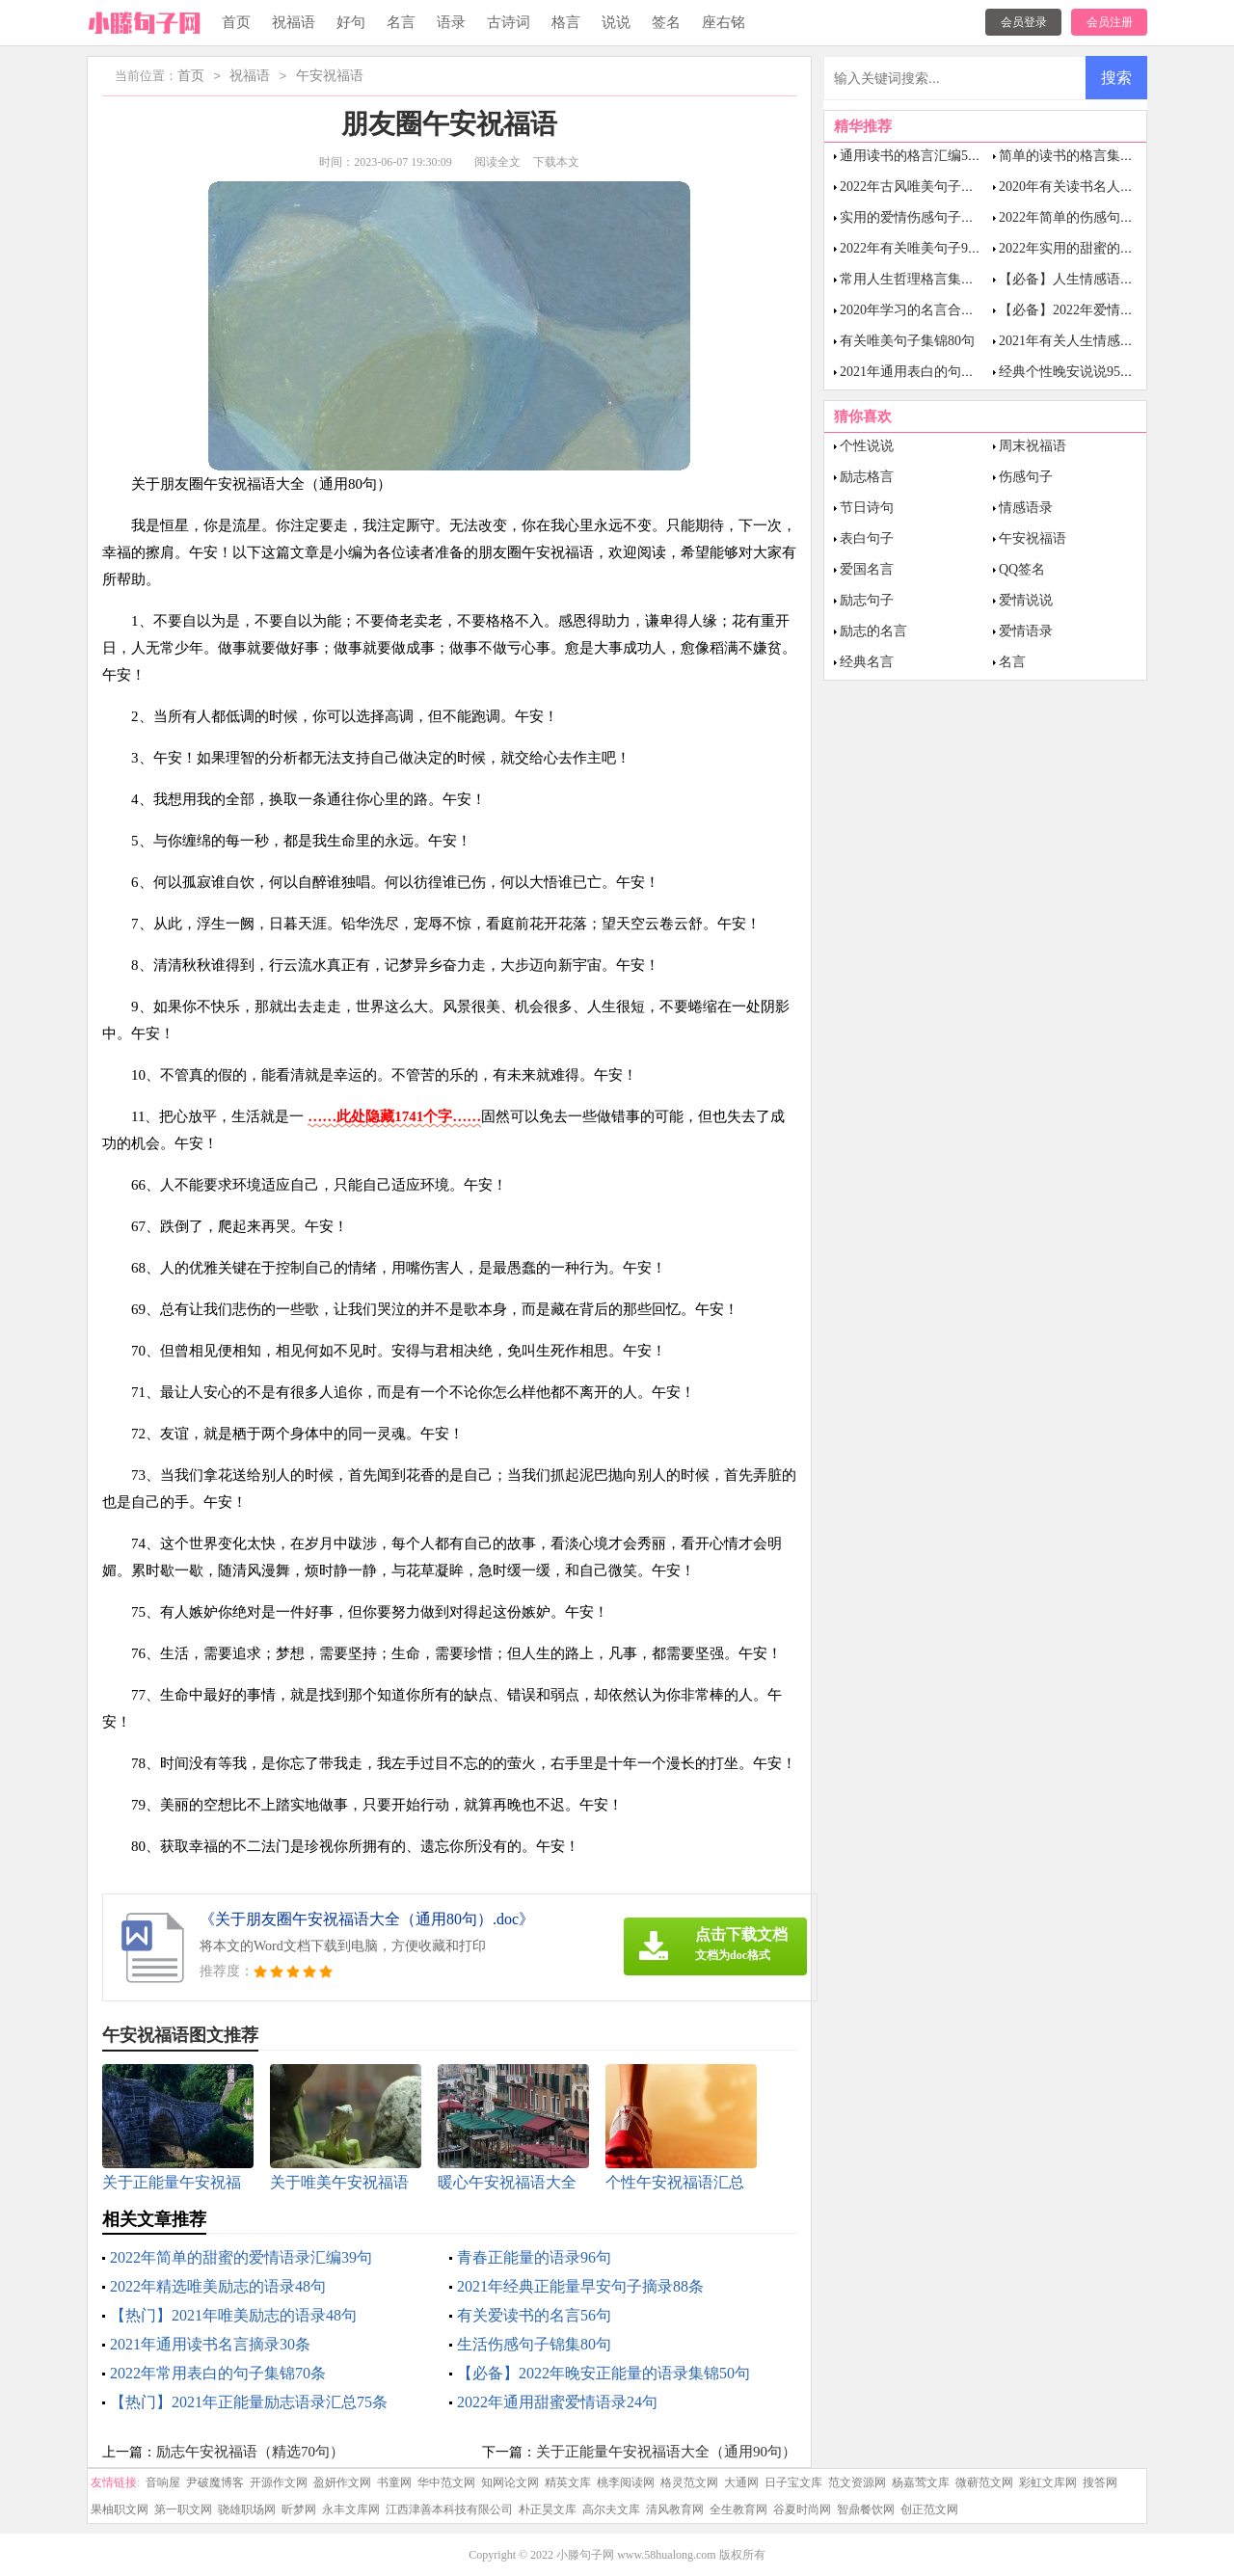  I want to click on 签名, so click(666, 22).